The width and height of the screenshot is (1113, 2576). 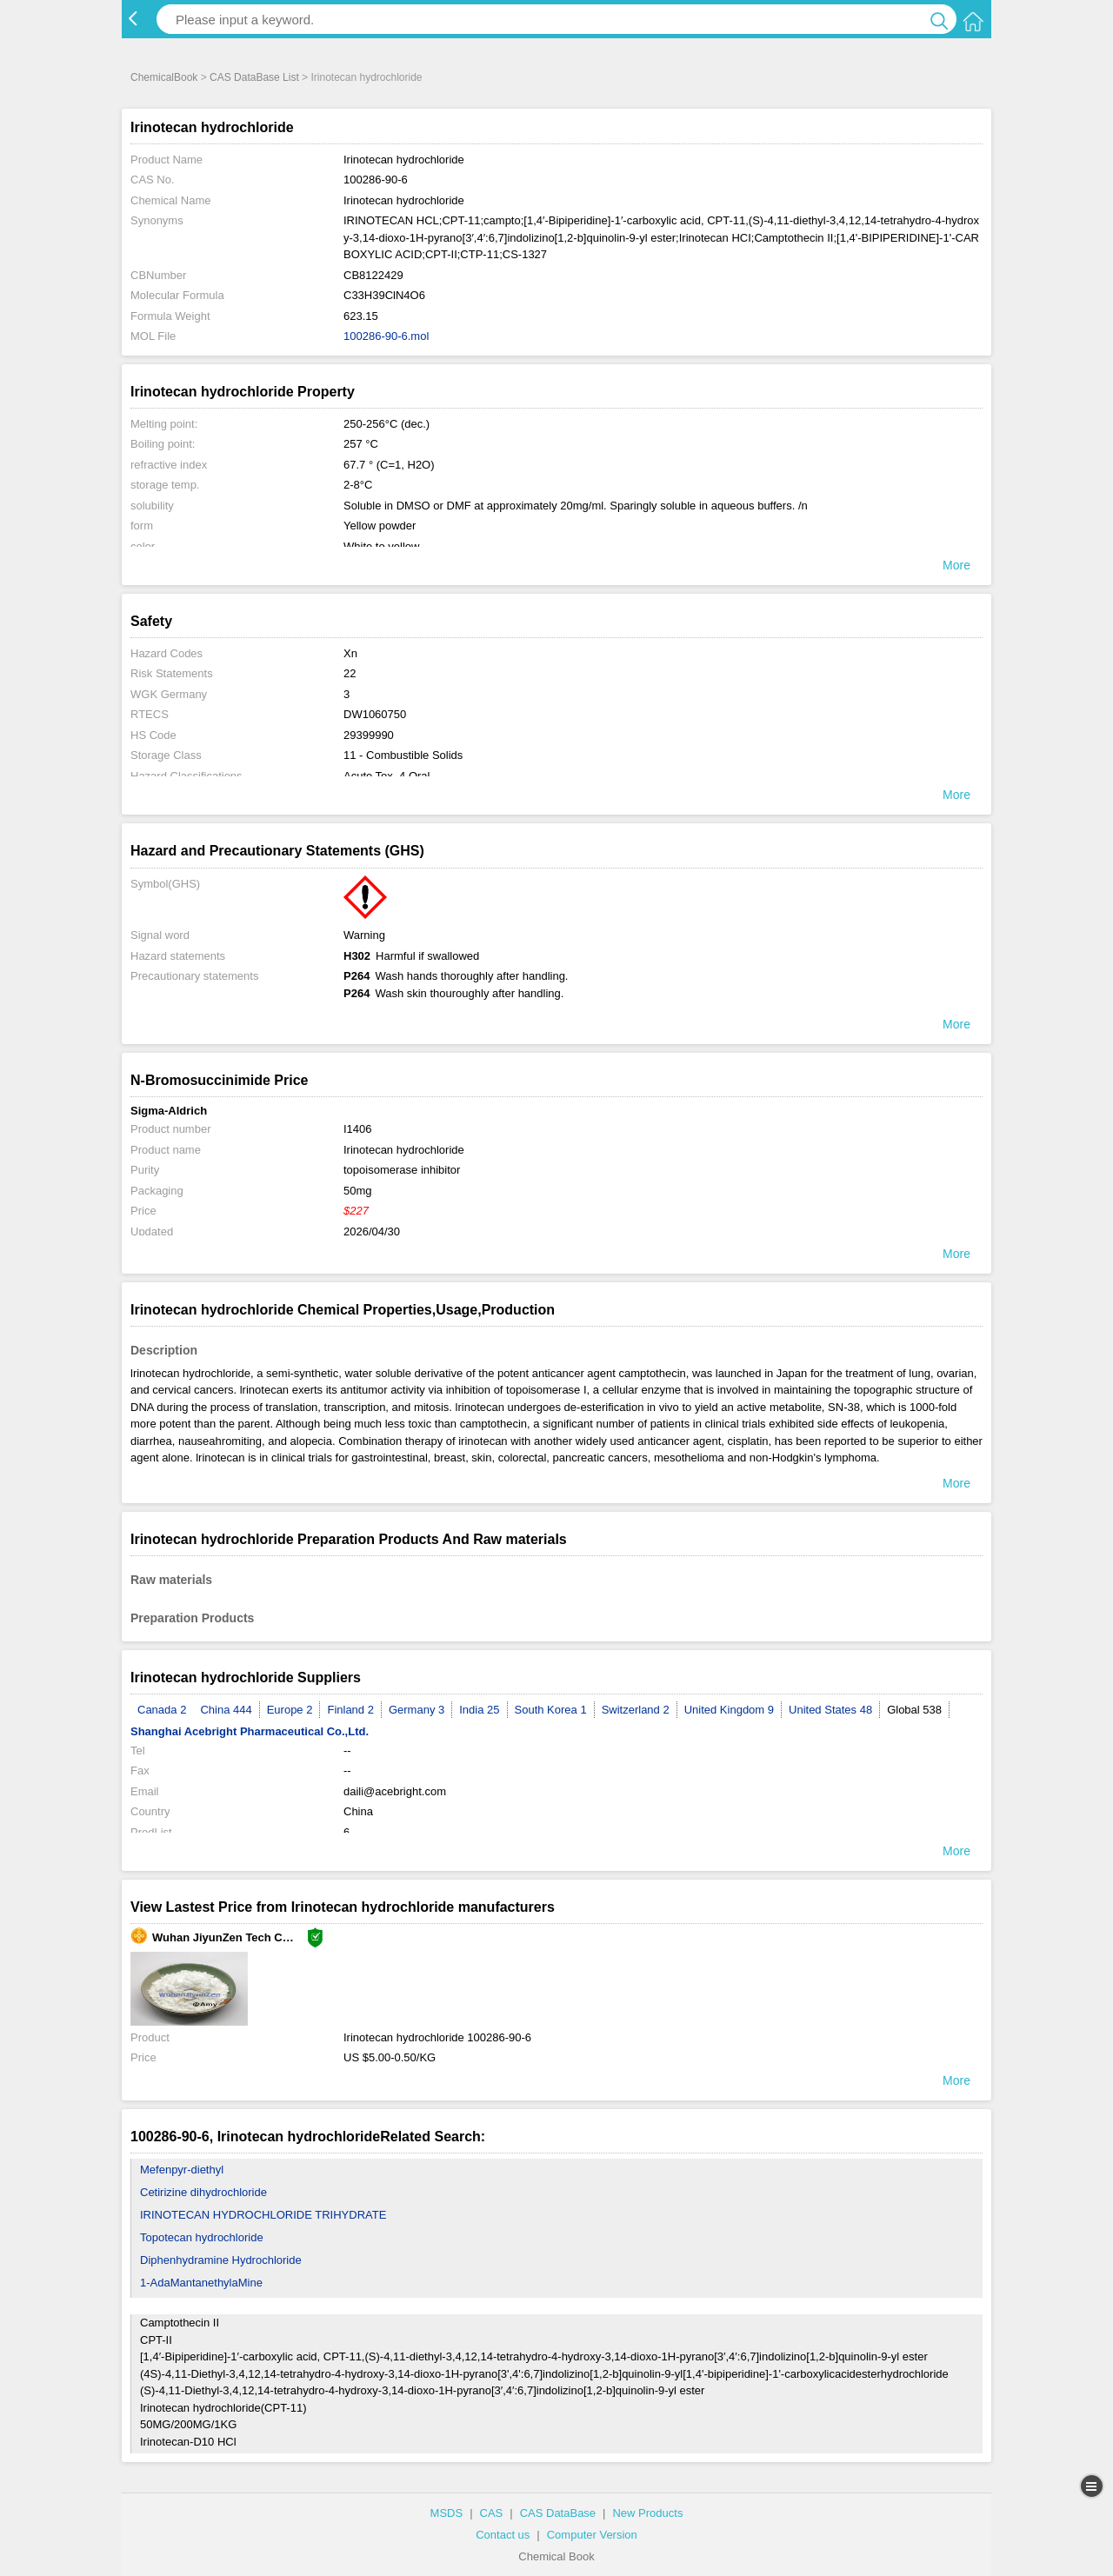 What do you see at coordinates (290, 1709) in the screenshot?
I see `Europe 2` at bounding box center [290, 1709].